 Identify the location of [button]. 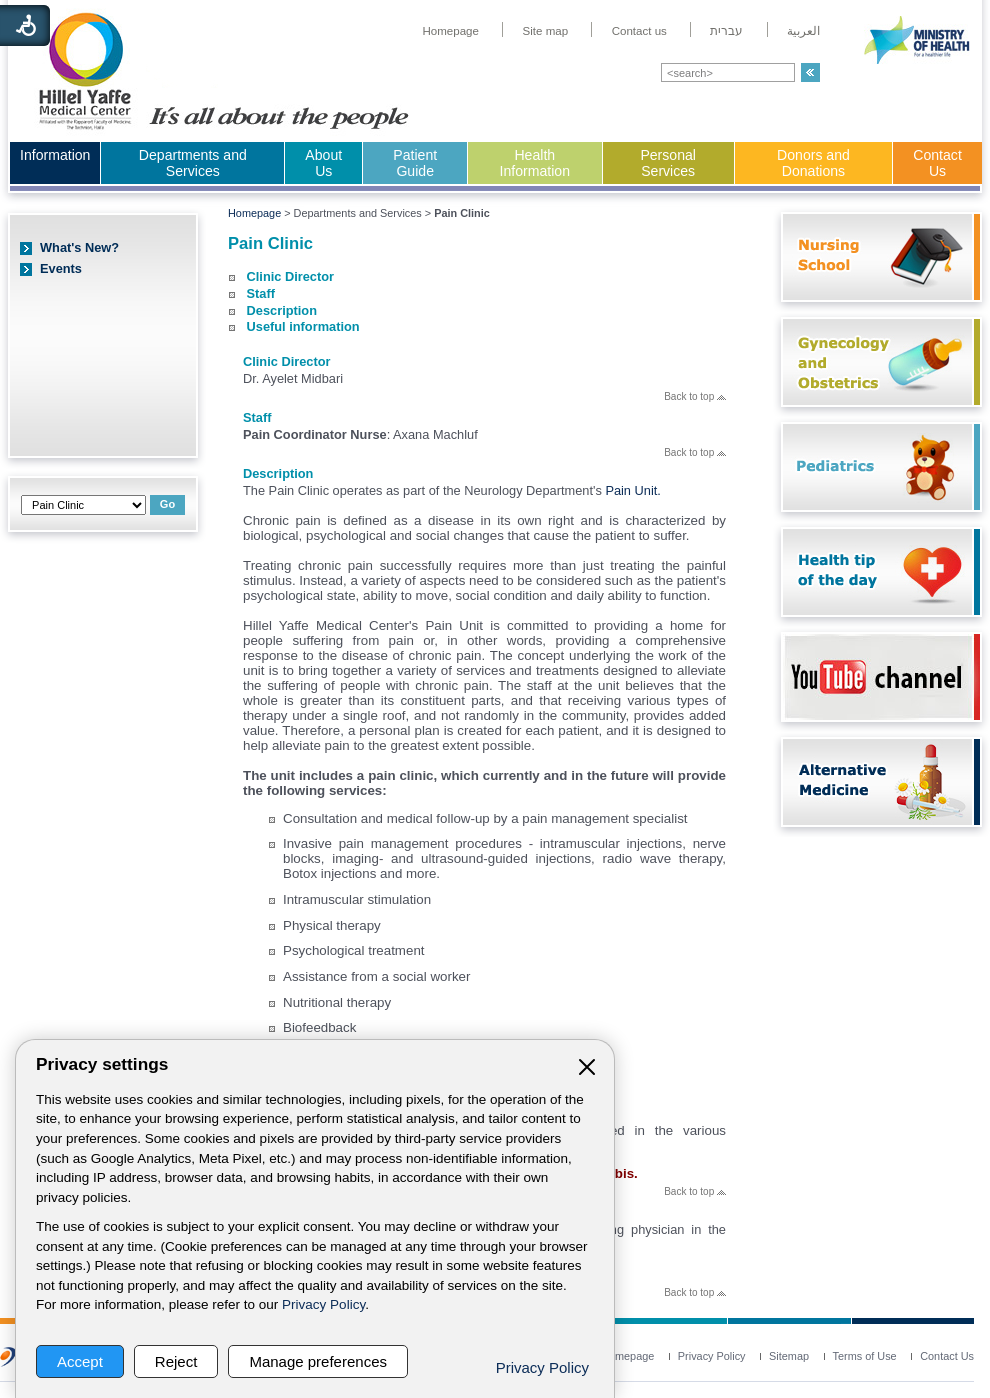
(810, 72).